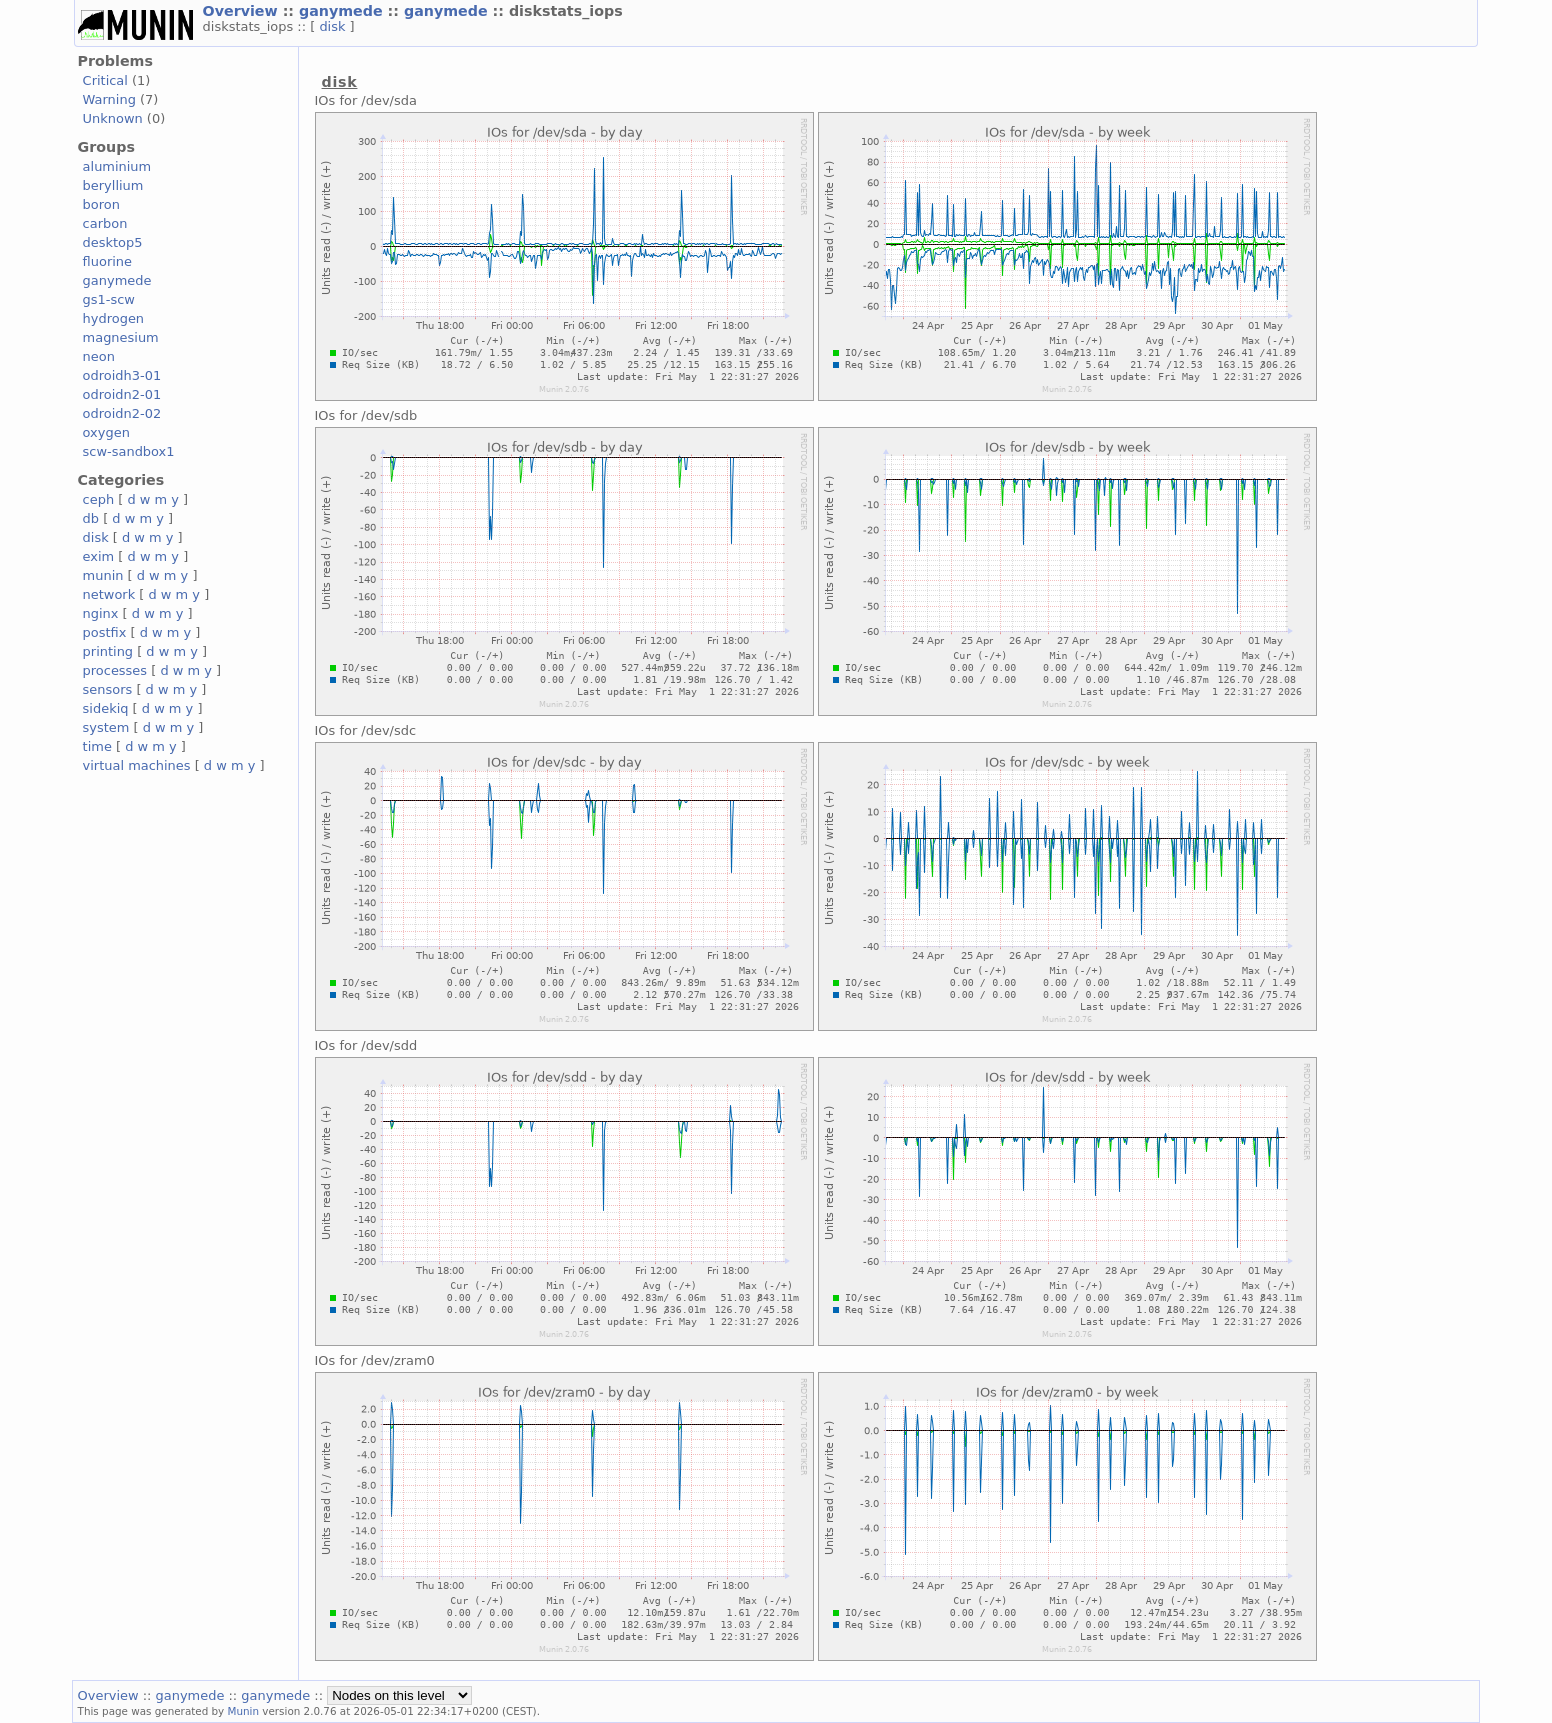 The width and height of the screenshot is (1552, 1723). Describe the element at coordinates (106, 708) in the screenshot. I see `sidekiq` at that location.